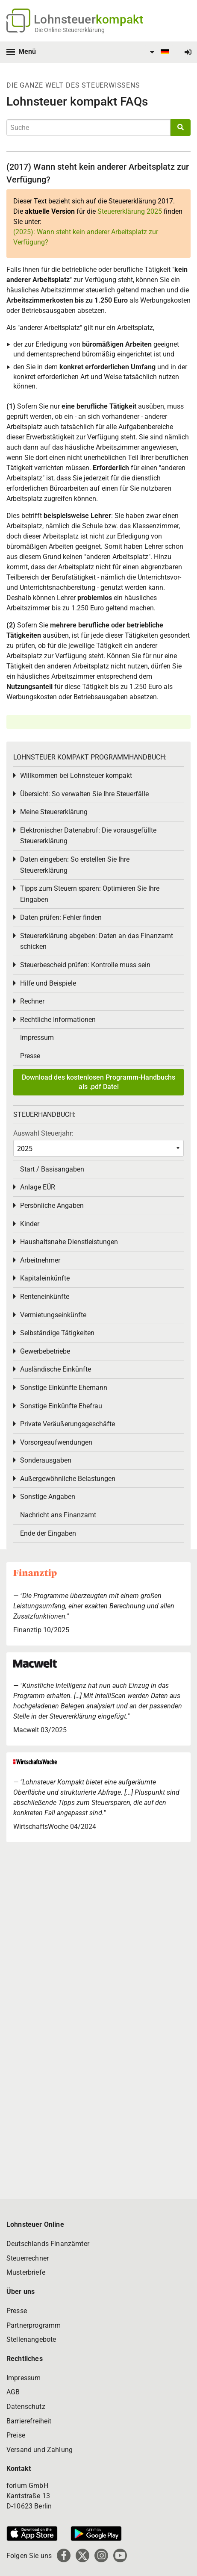 This screenshot has height=2576, width=197. Describe the element at coordinates (67, 1479) in the screenshot. I see `Außergewöhnliche Belastungen` at that location.